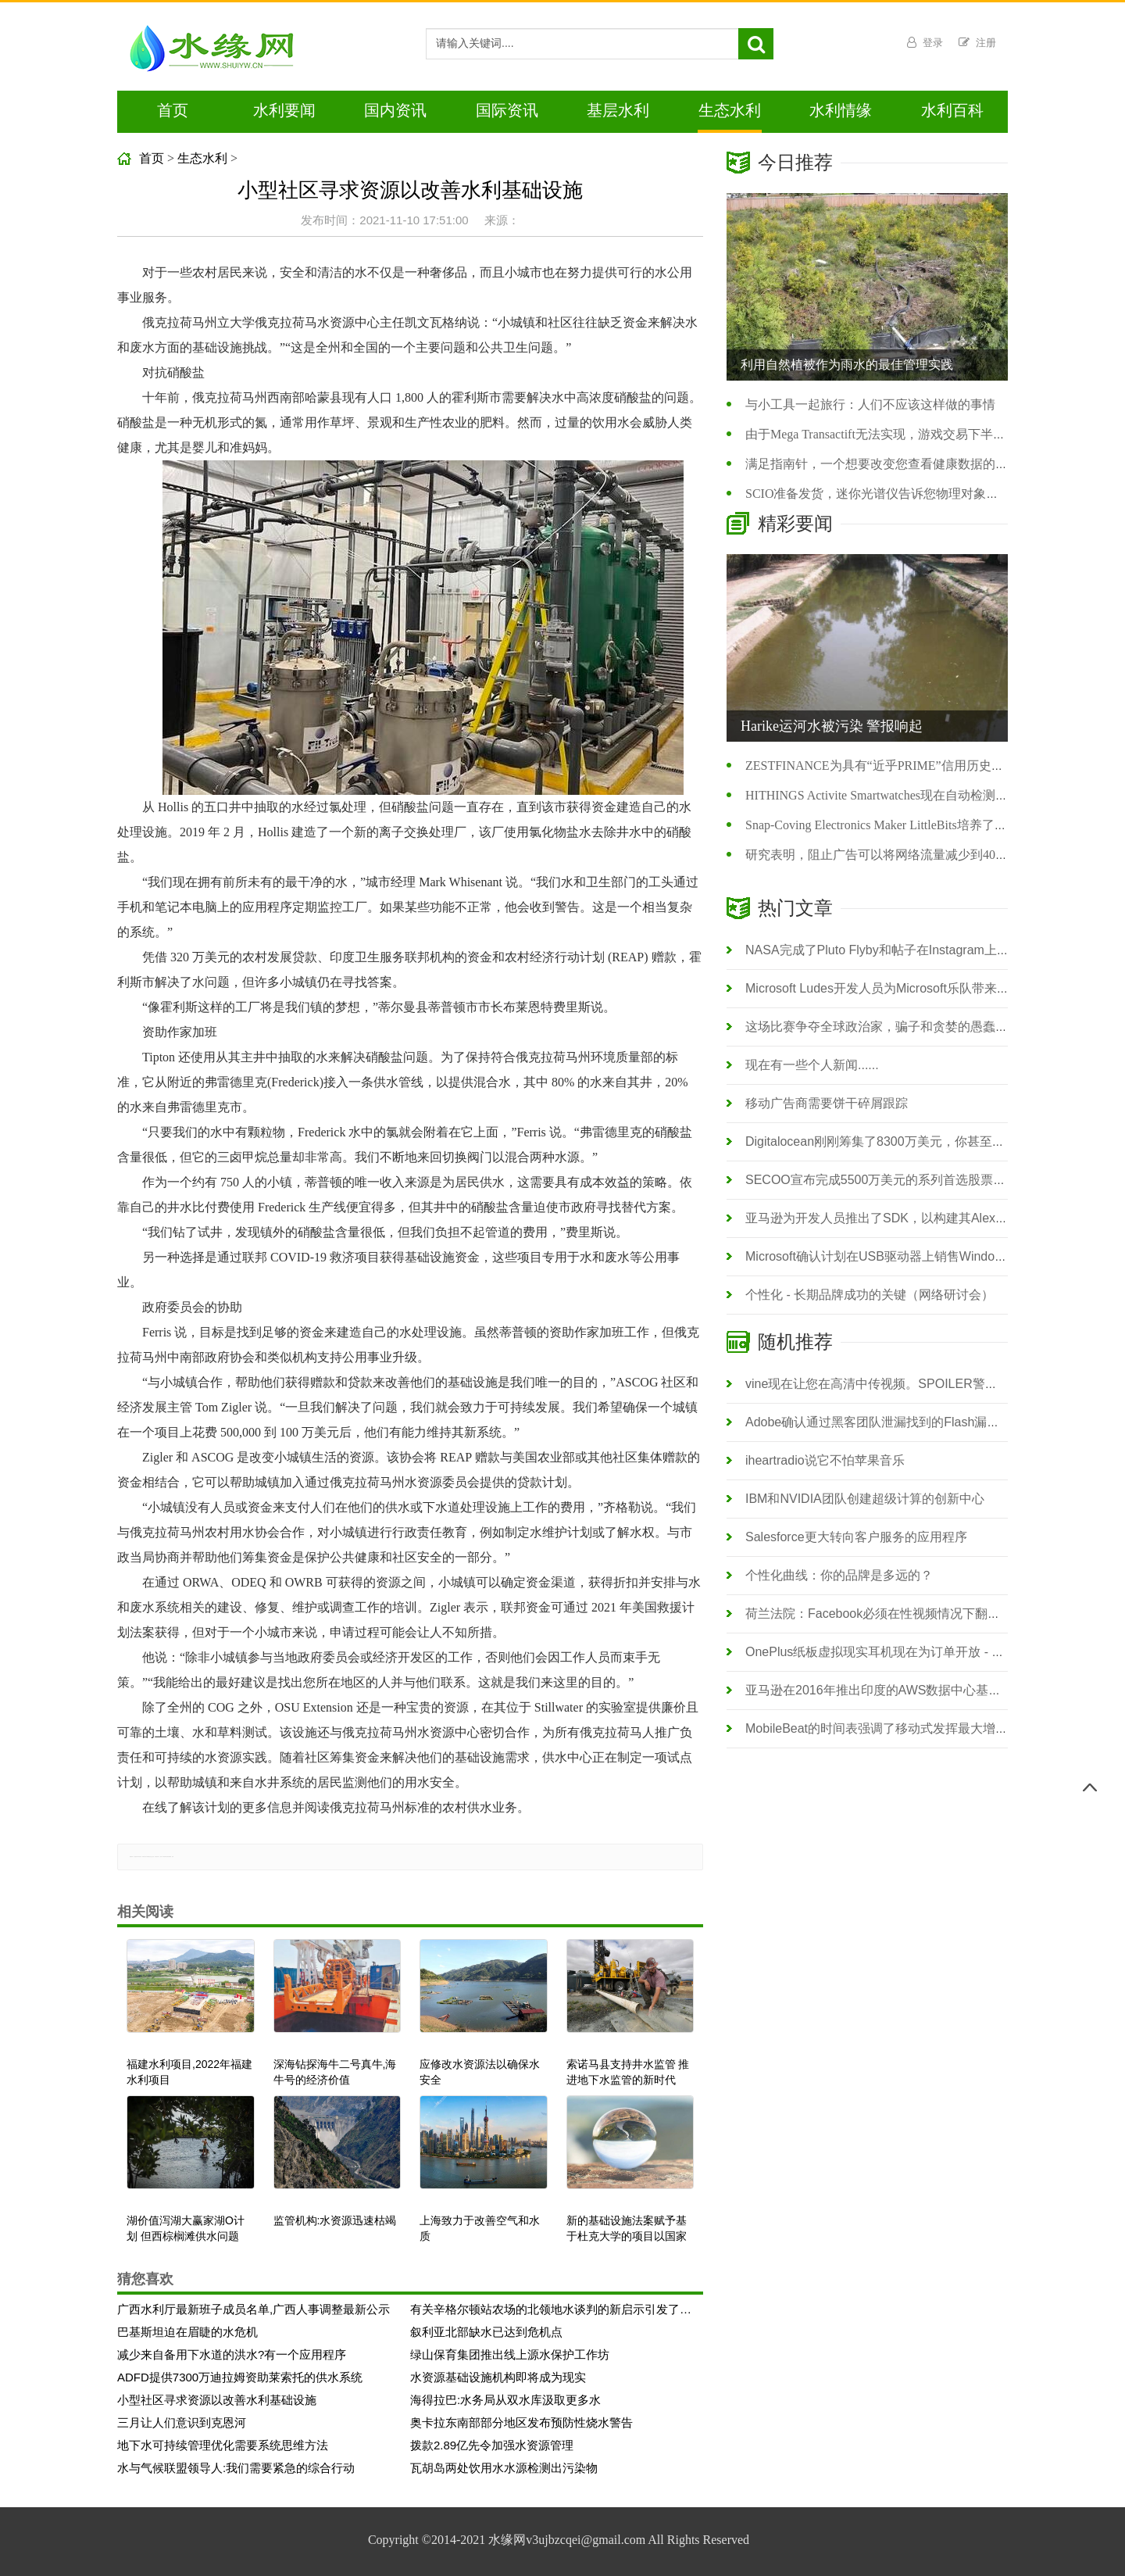  What do you see at coordinates (934, 1383) in the screenshot?
I see `vine现在让您在高清中传视频。SPOILER警报：你可能不会看到差异` at bounding box center [934, 1383].